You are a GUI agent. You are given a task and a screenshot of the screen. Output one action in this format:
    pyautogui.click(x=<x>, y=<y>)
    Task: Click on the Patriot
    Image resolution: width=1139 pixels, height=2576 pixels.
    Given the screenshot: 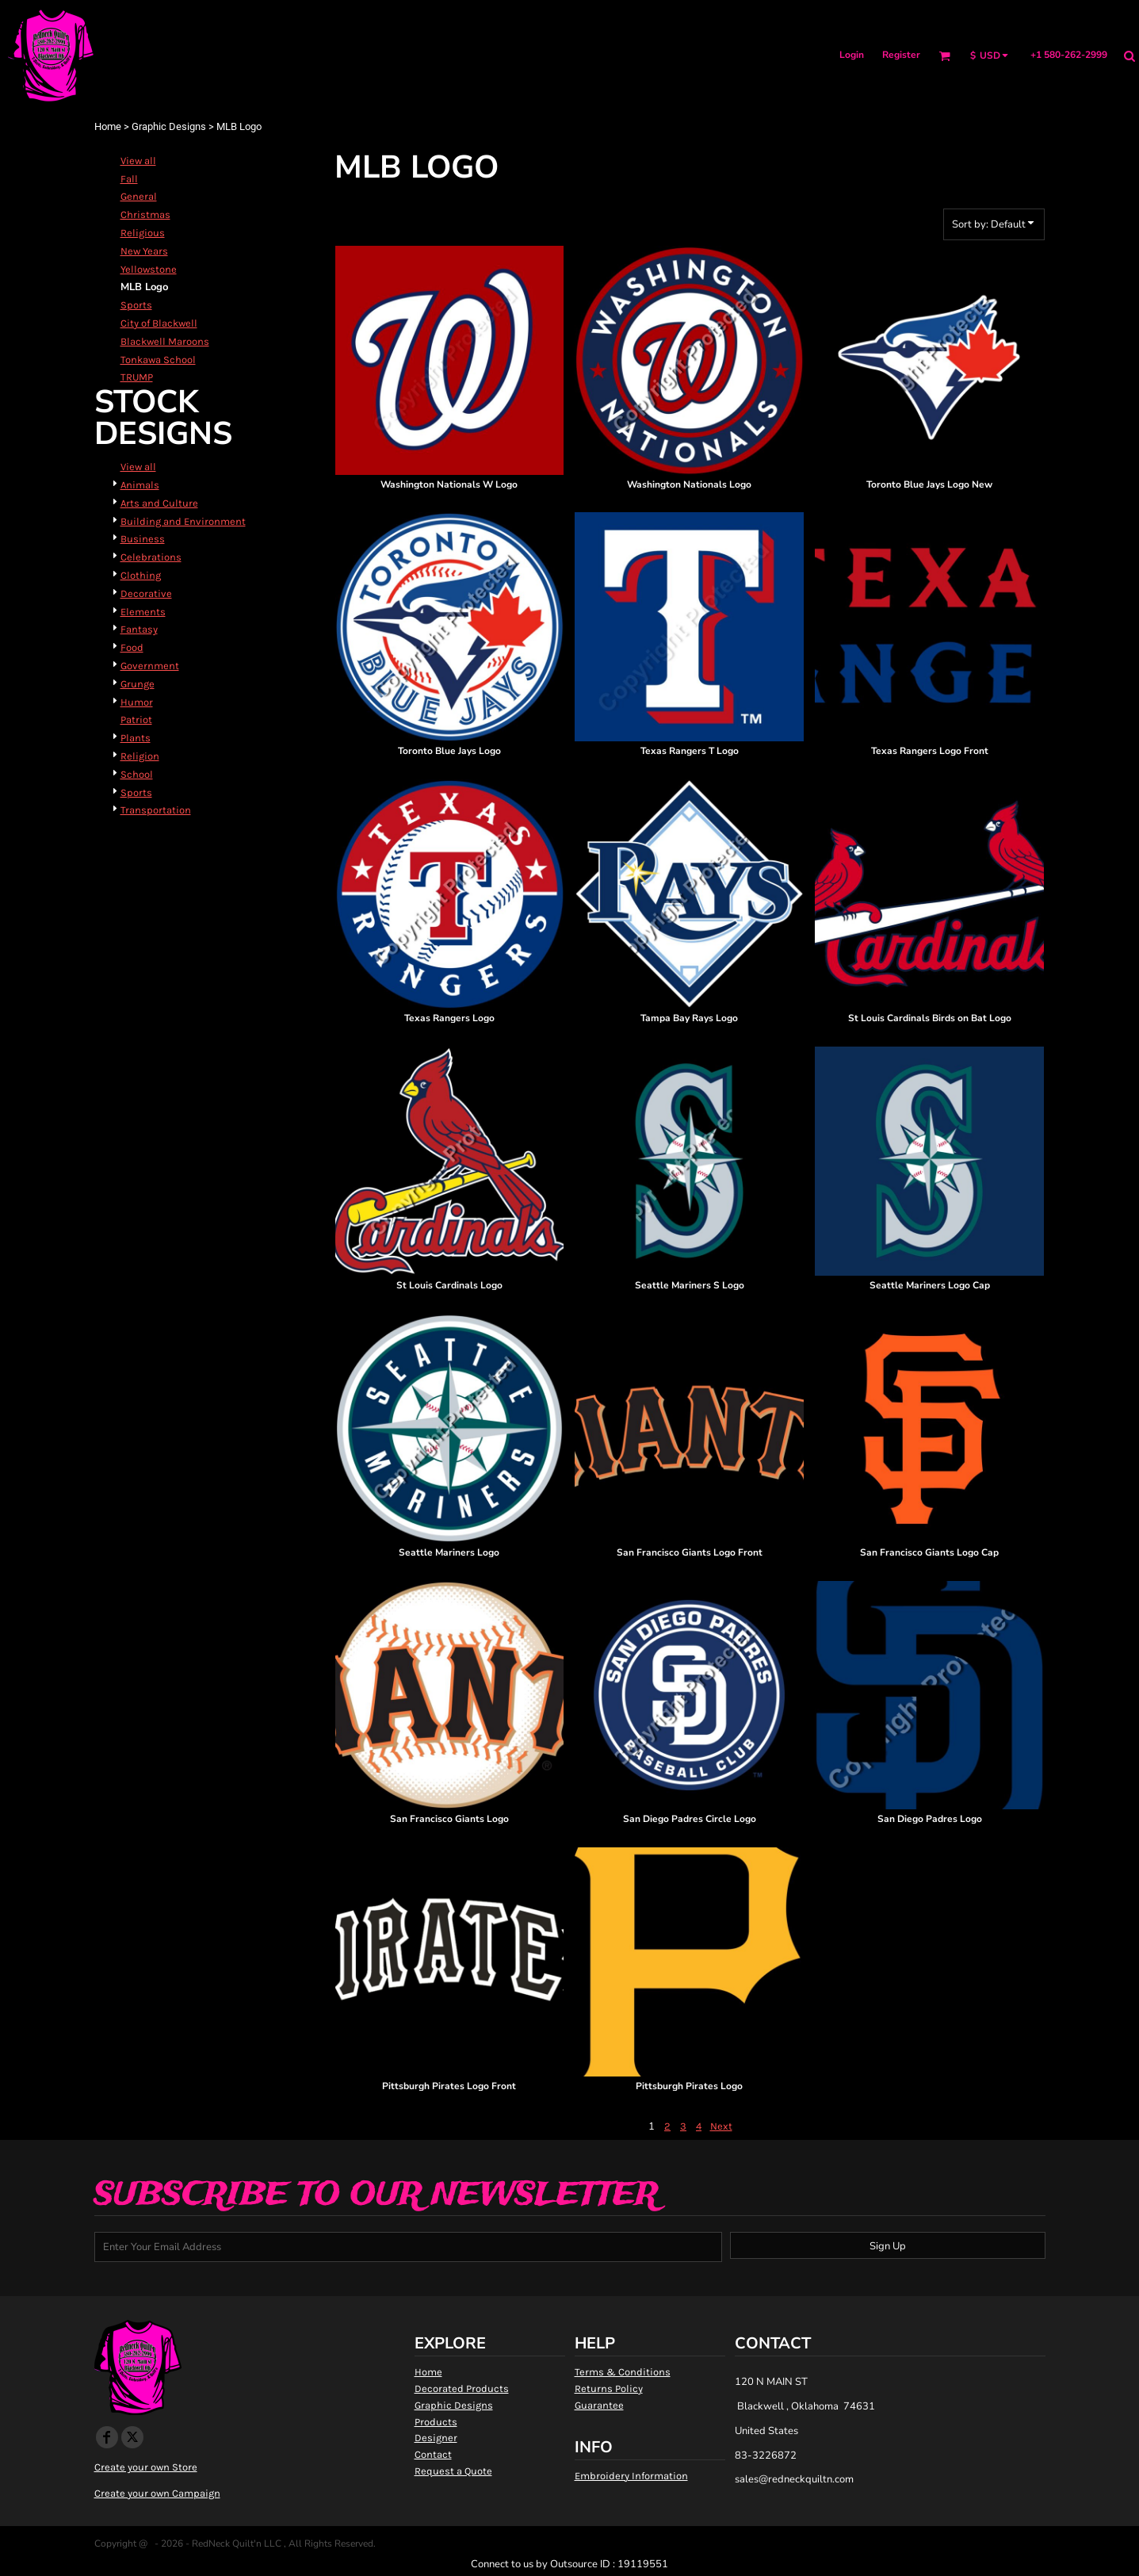 What is the action you would take?
    pyautogui.click(x=136, y=719)
    